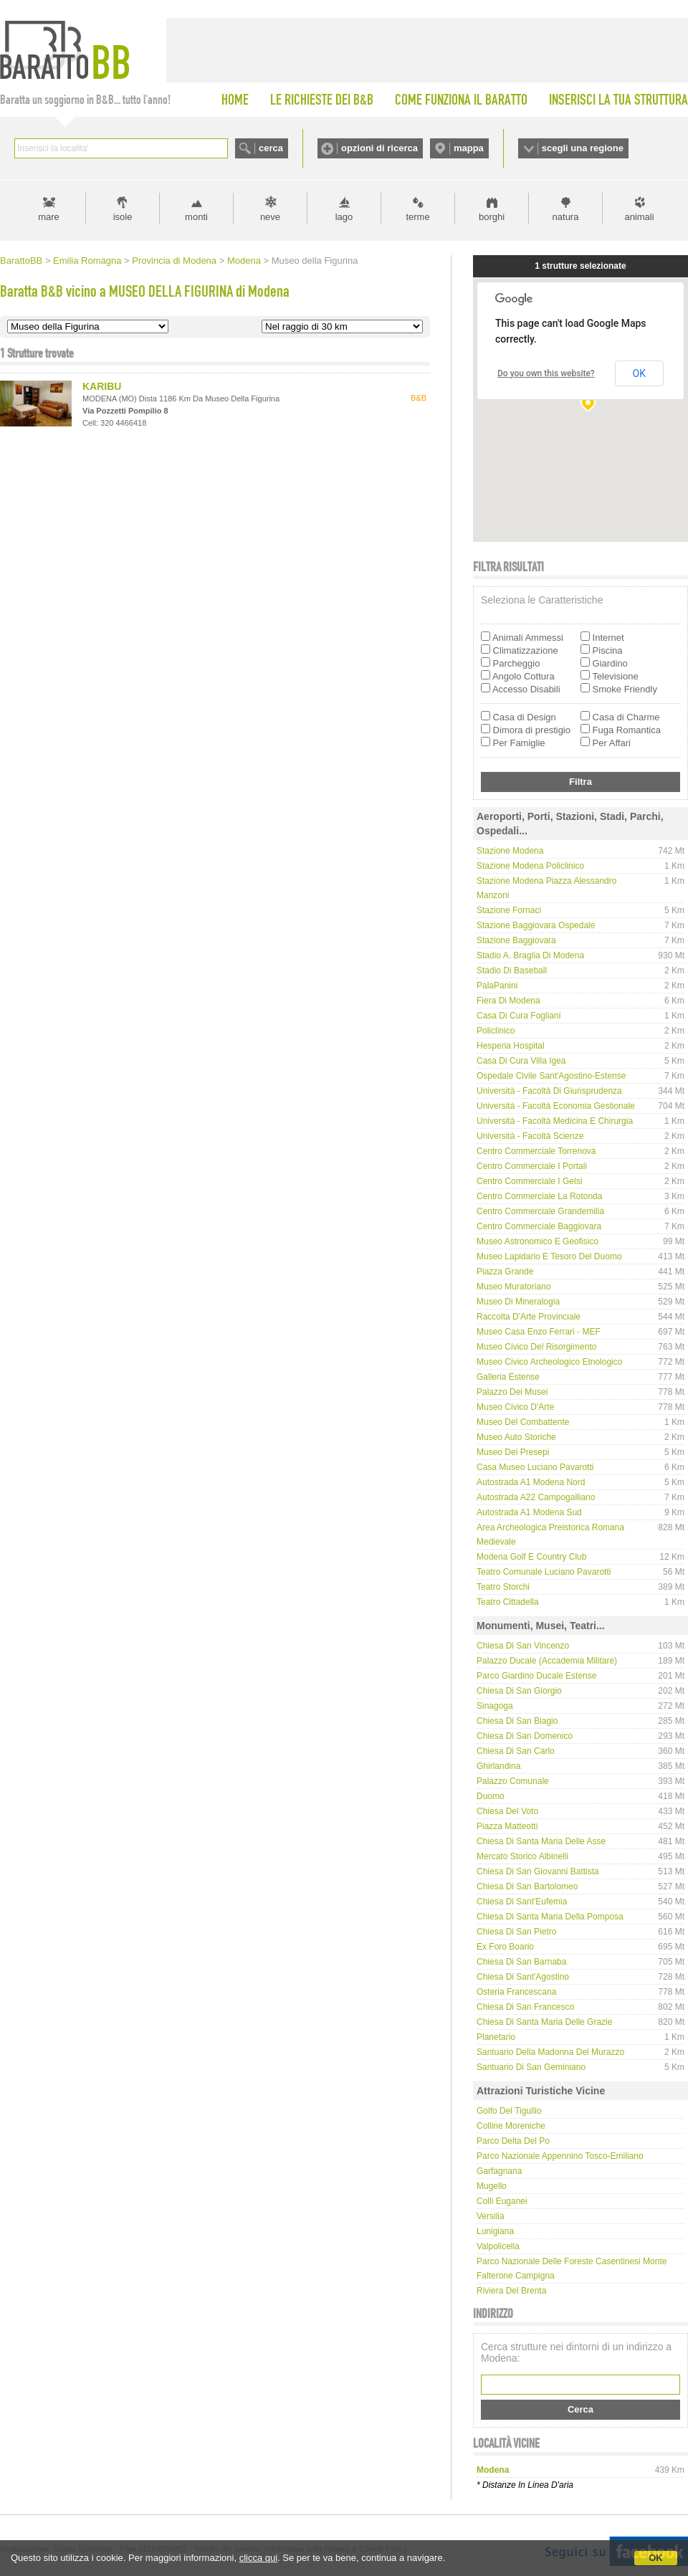 Image resolution: width=688 pixels, height=2576 pixels. I want to click on Fiera di Modena, so click(508, 1001).